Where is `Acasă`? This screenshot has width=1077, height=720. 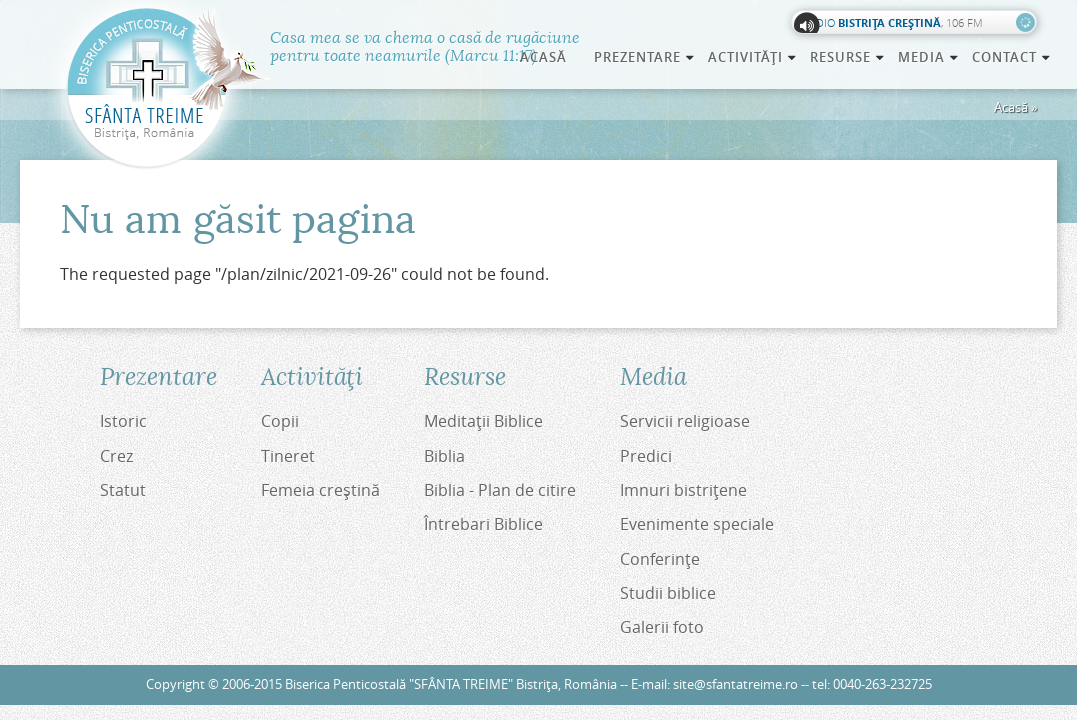 Acasă is located at coordinates (543, 57).